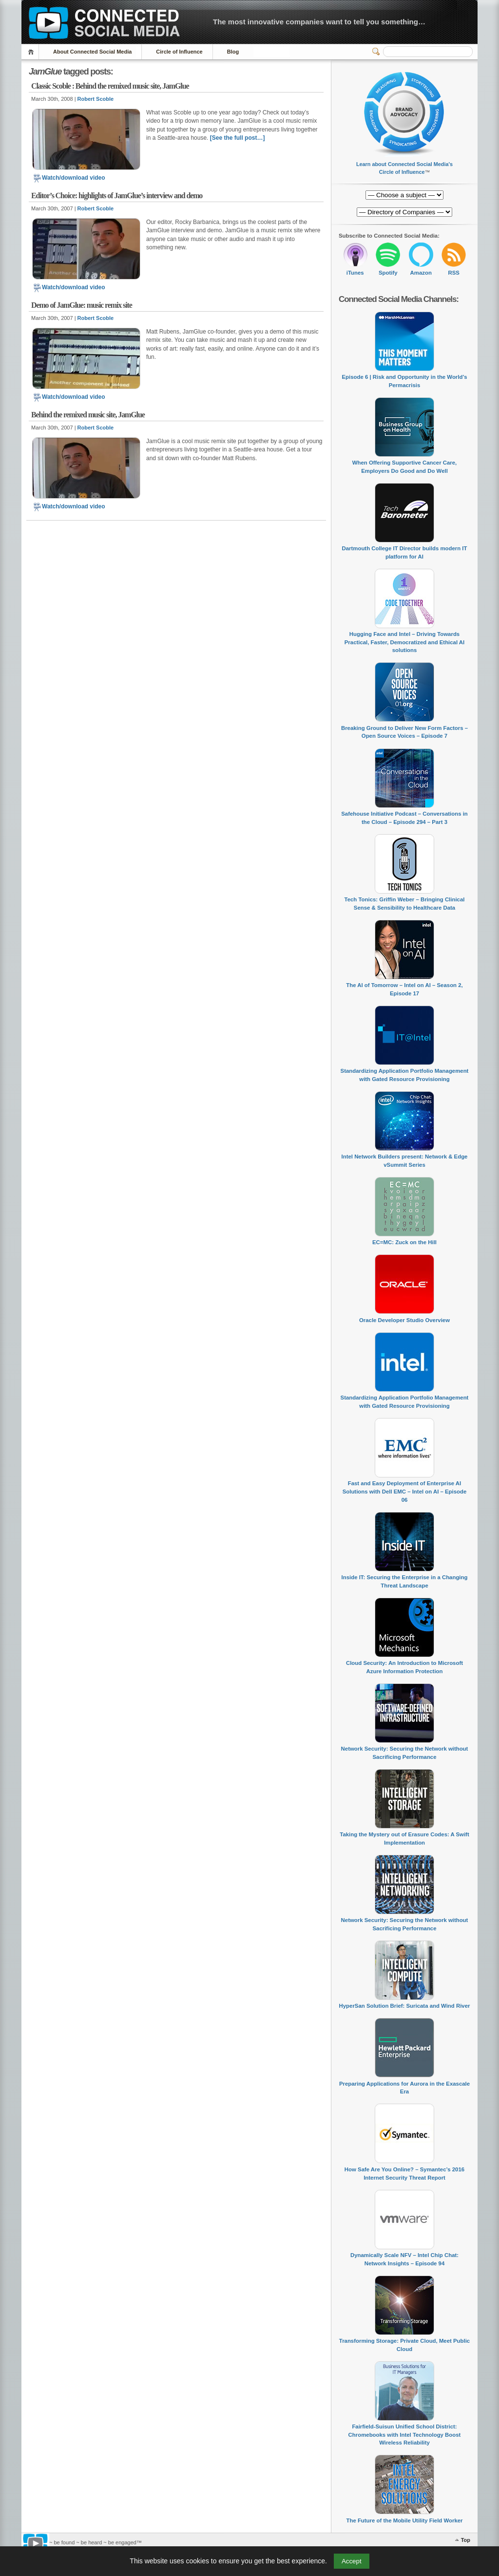  I want to click on The Future of the Mobile Utility Field Worker, so click(404, 2520).